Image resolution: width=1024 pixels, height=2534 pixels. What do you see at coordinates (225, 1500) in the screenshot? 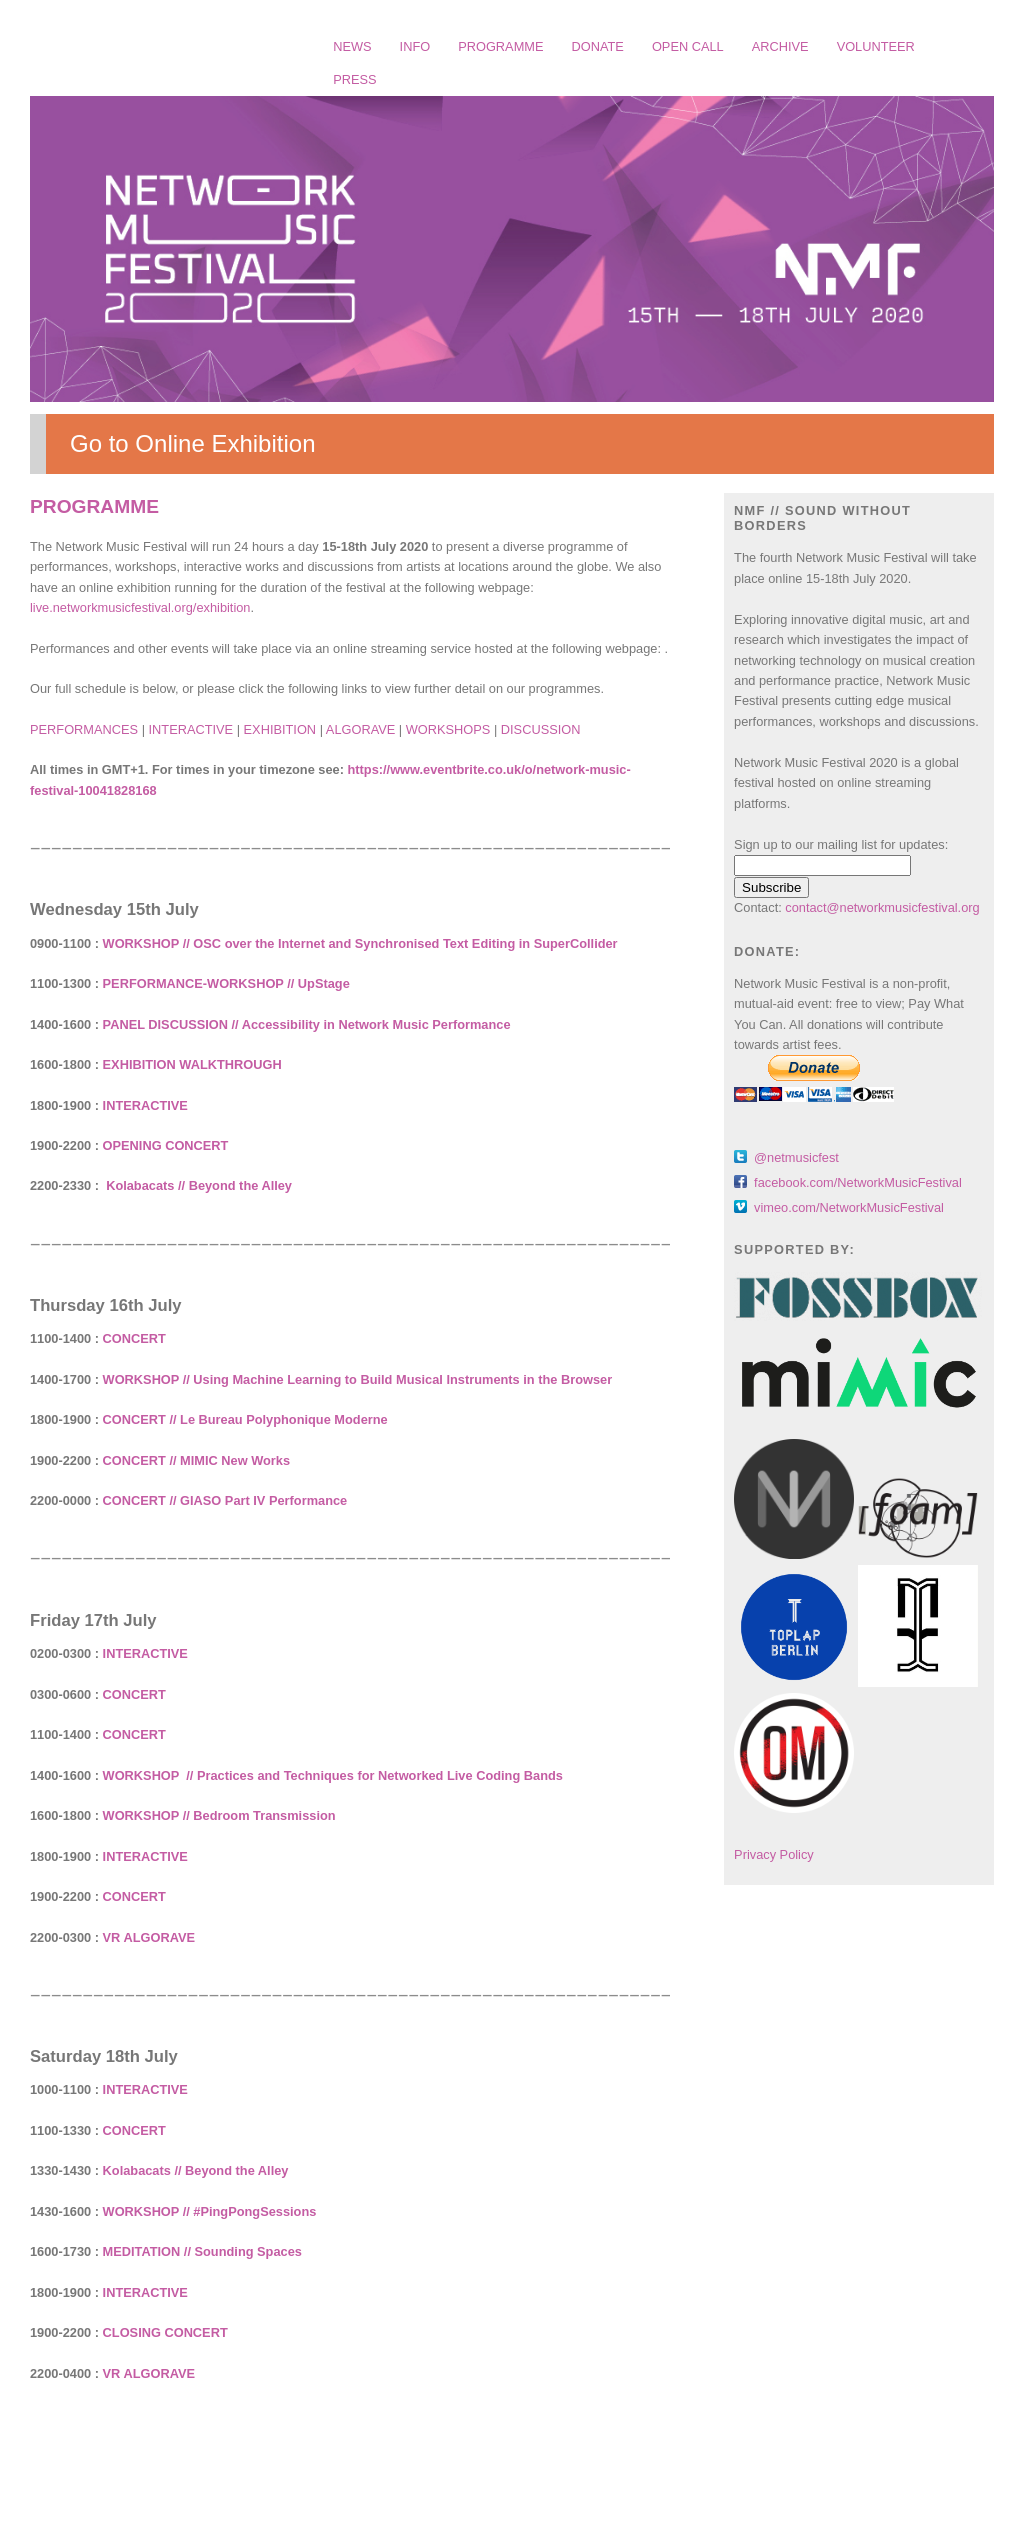
I see `CONCERT // GIASO Part IV Performance` at bounding box center [225, 1500].